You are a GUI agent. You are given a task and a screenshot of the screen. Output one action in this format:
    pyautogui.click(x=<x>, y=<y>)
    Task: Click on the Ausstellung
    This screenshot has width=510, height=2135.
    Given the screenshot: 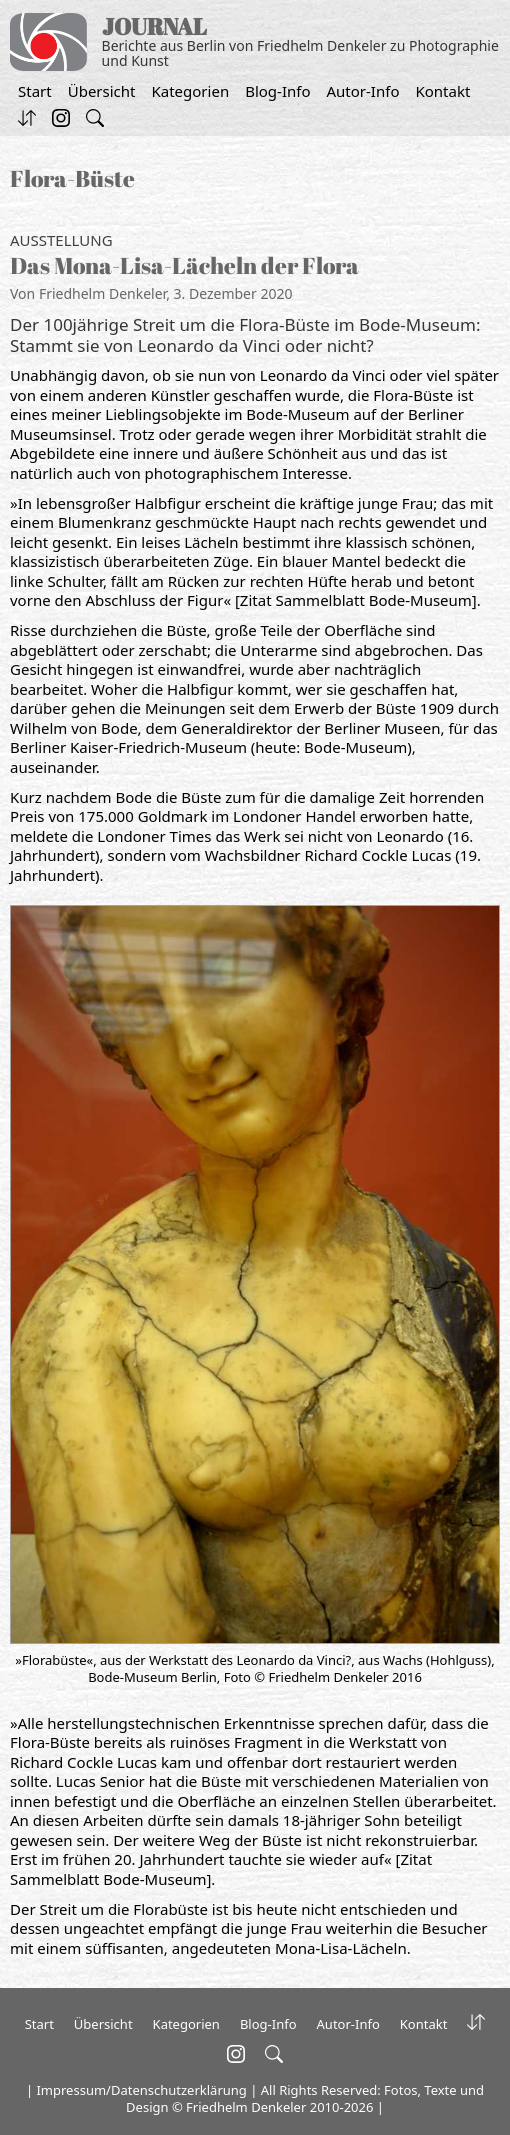 What is the action you would take?
    pyautogui.click(x=61, y=240)
    